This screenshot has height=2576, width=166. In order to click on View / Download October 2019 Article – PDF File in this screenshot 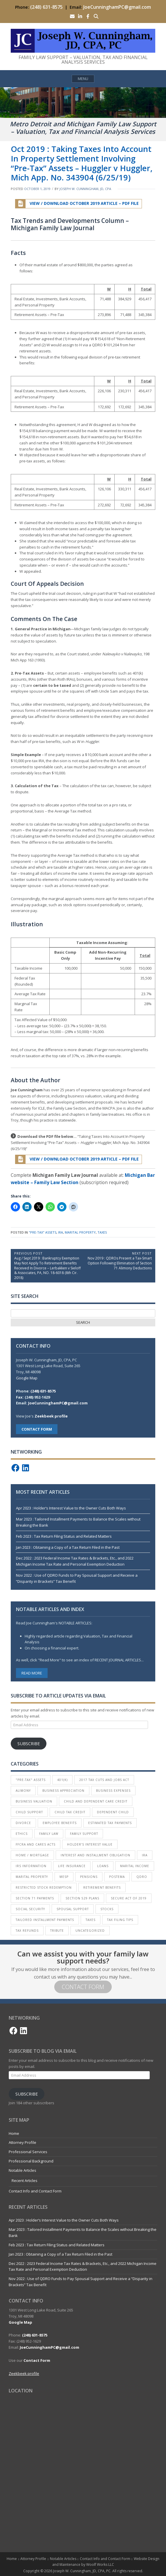, I will do `click(77, 203)`.